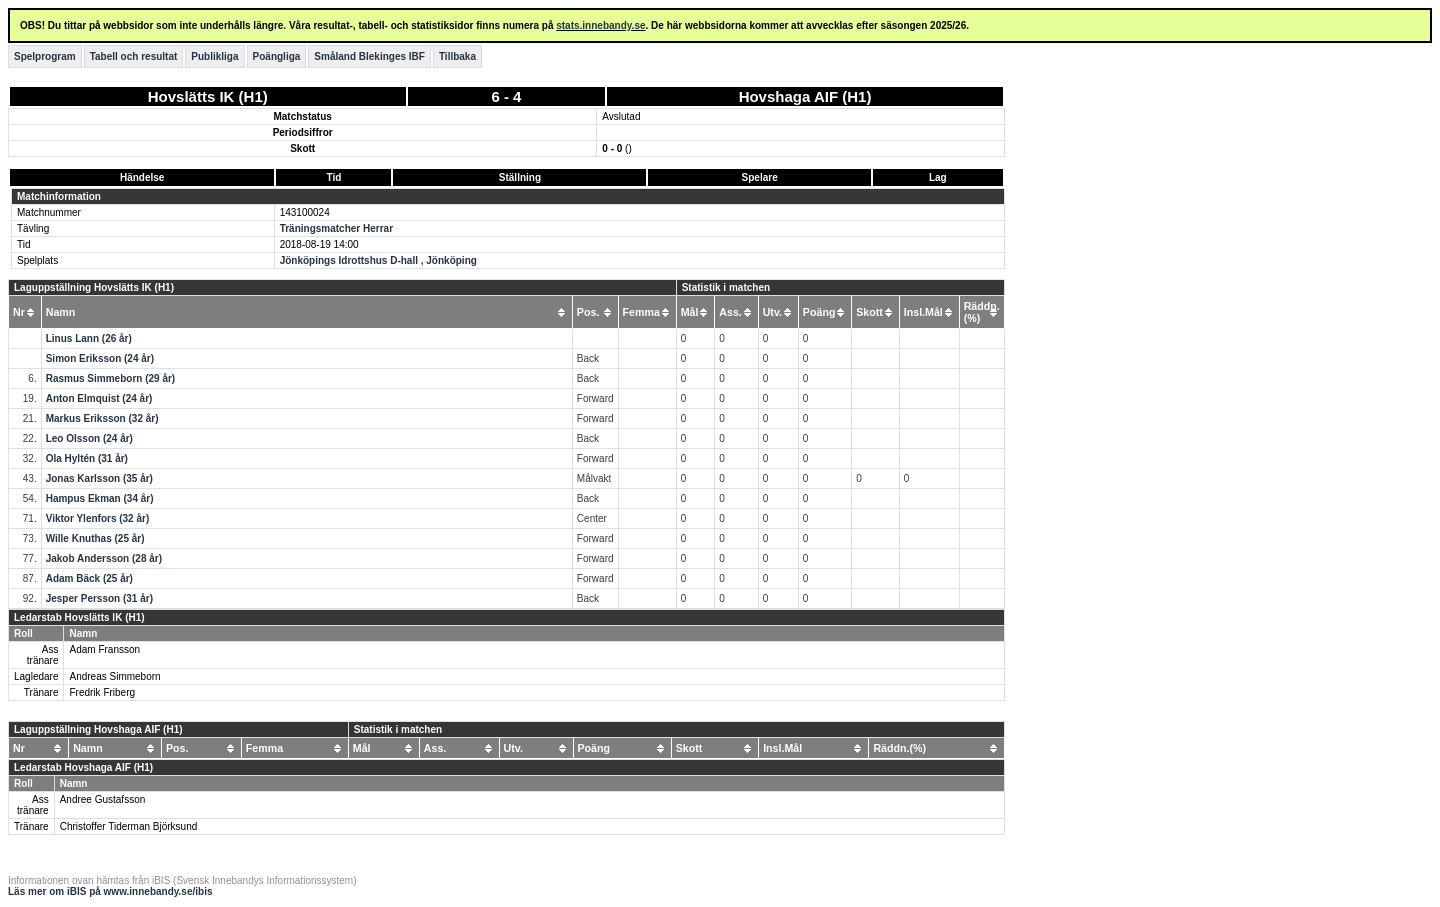 The image size is (1440, 907). I want to click on Ola Hyltén (31 år), so click(87, 458).